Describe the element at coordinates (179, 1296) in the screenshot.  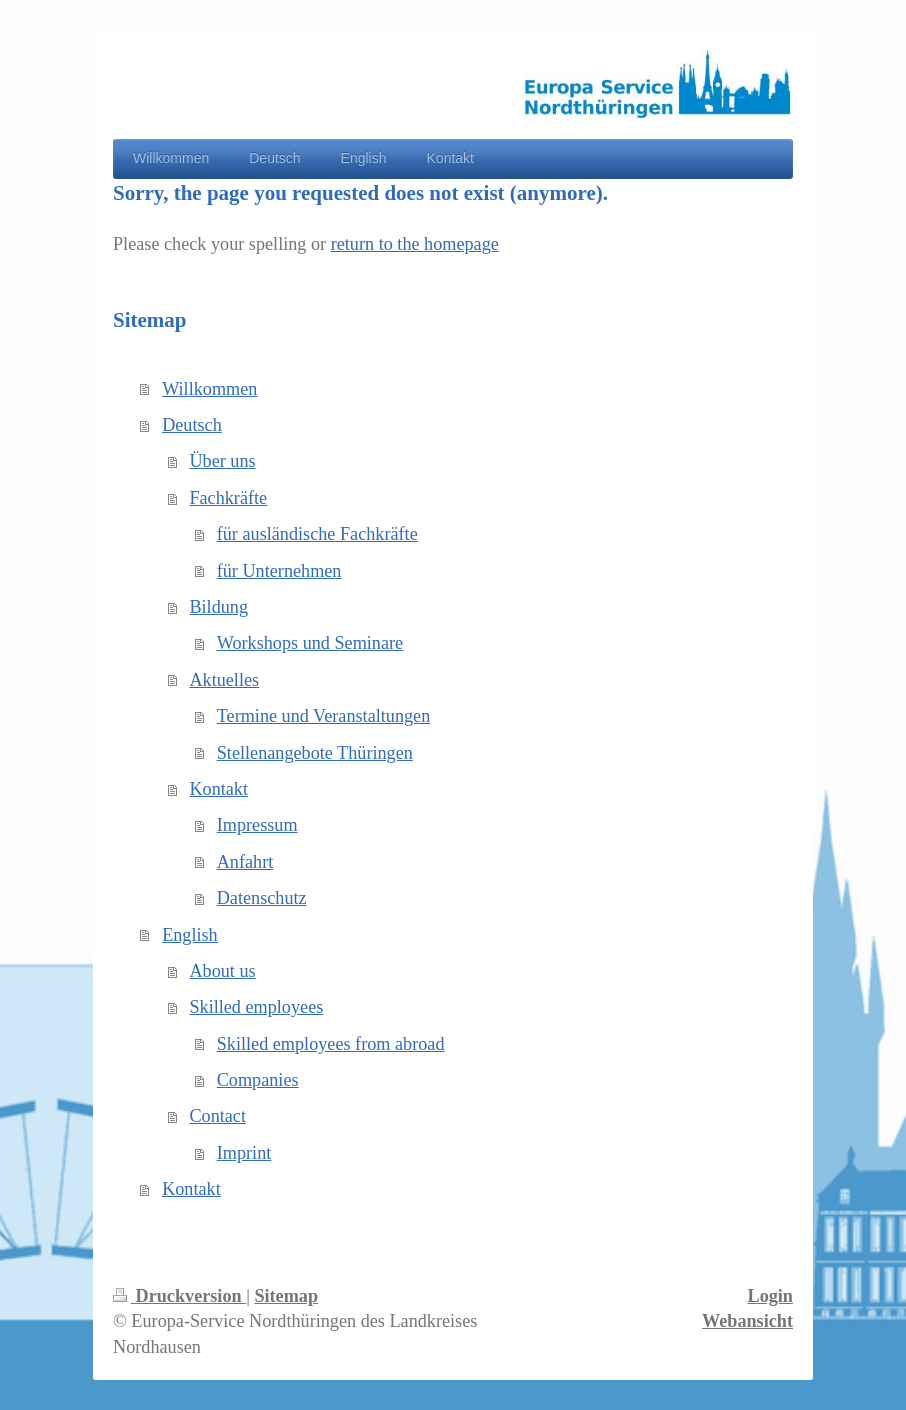
I see `Druckversion` at that location.